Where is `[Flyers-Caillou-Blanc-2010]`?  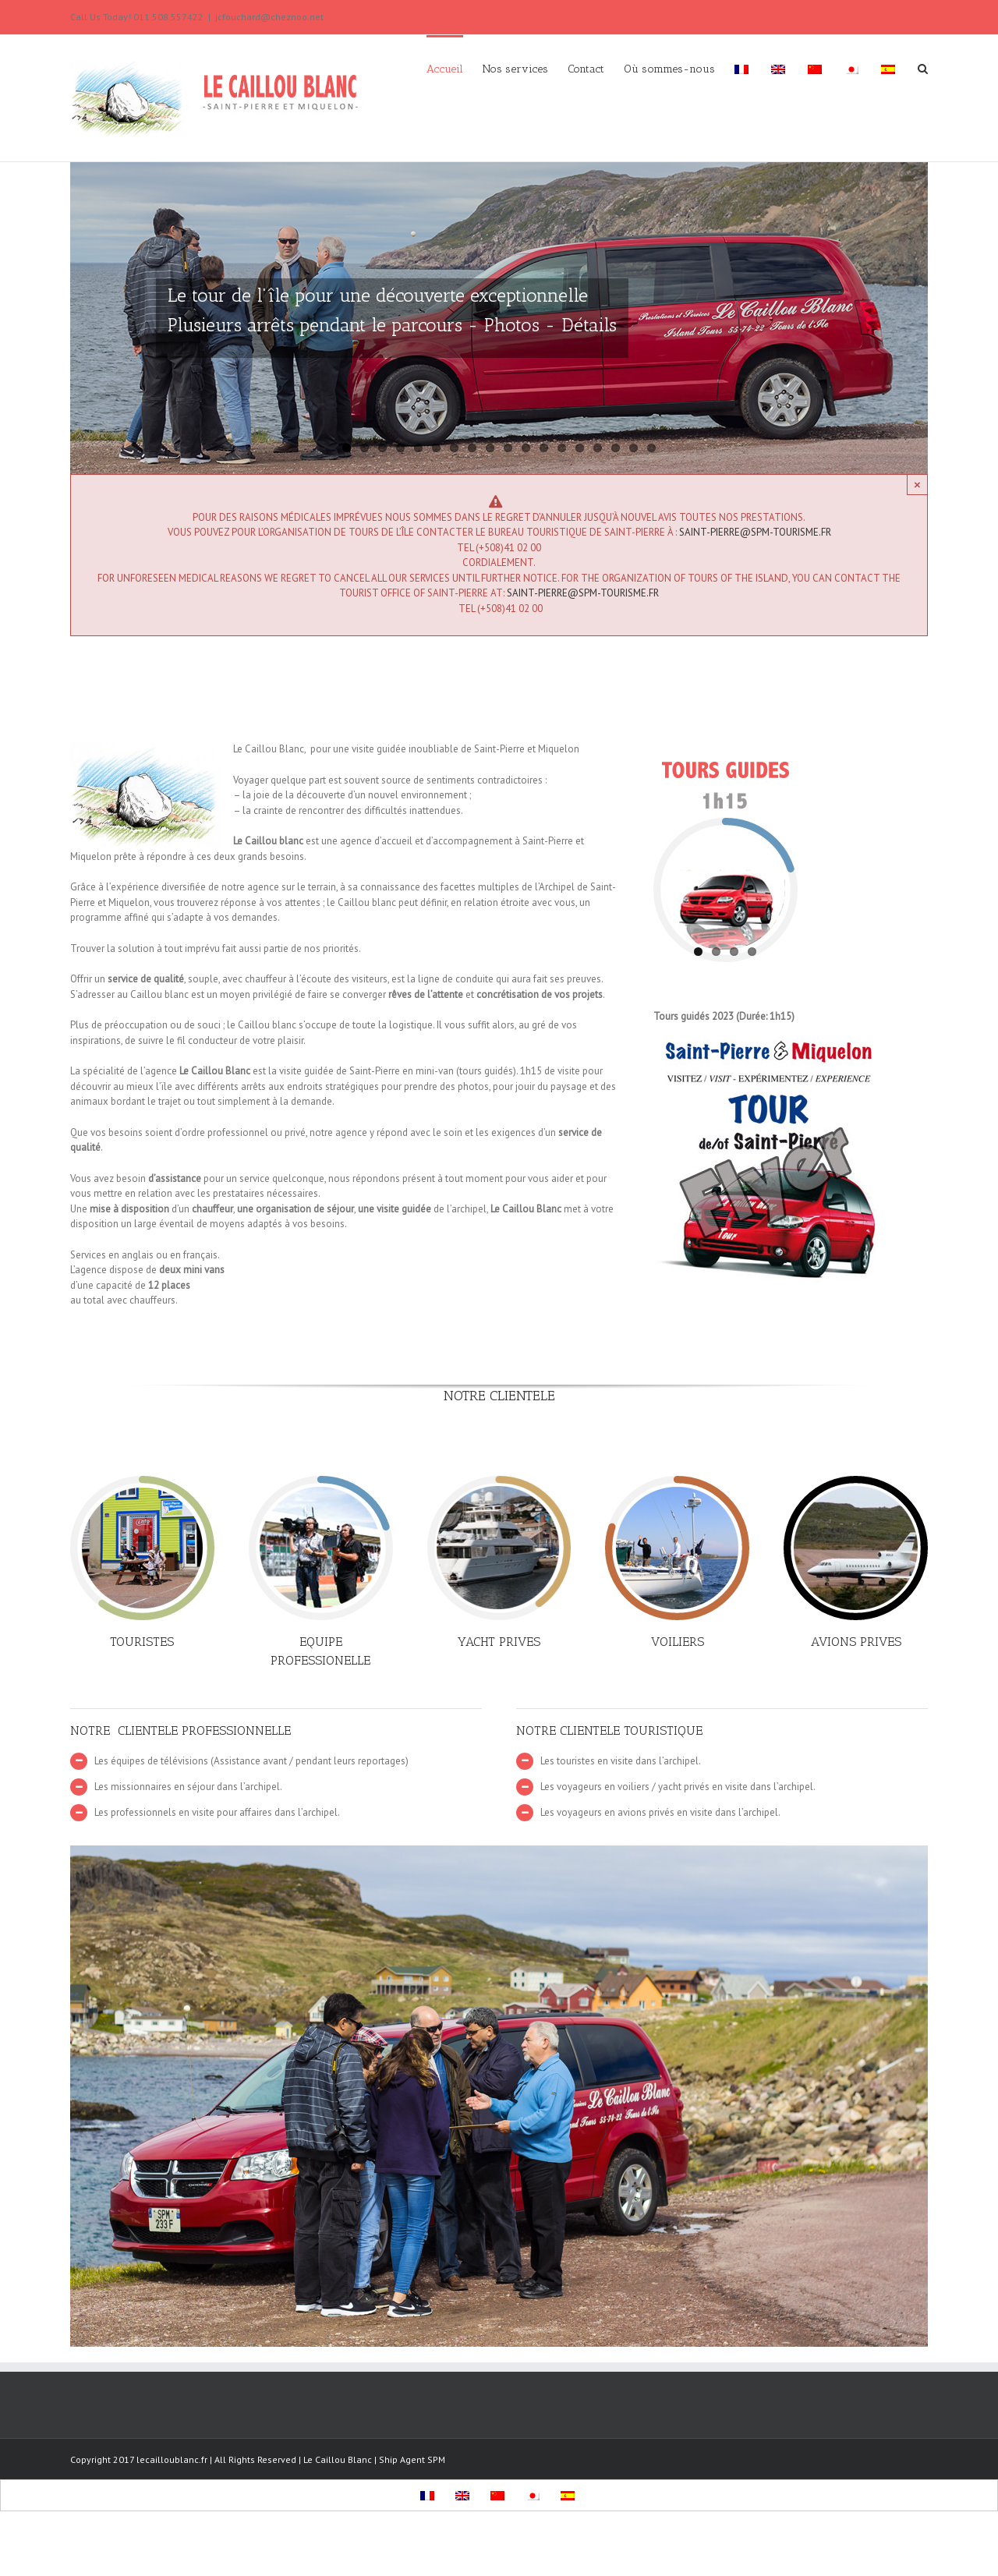 [Flyers-Caillou-Blanc-2010] is located at coordinates (768, 1047).